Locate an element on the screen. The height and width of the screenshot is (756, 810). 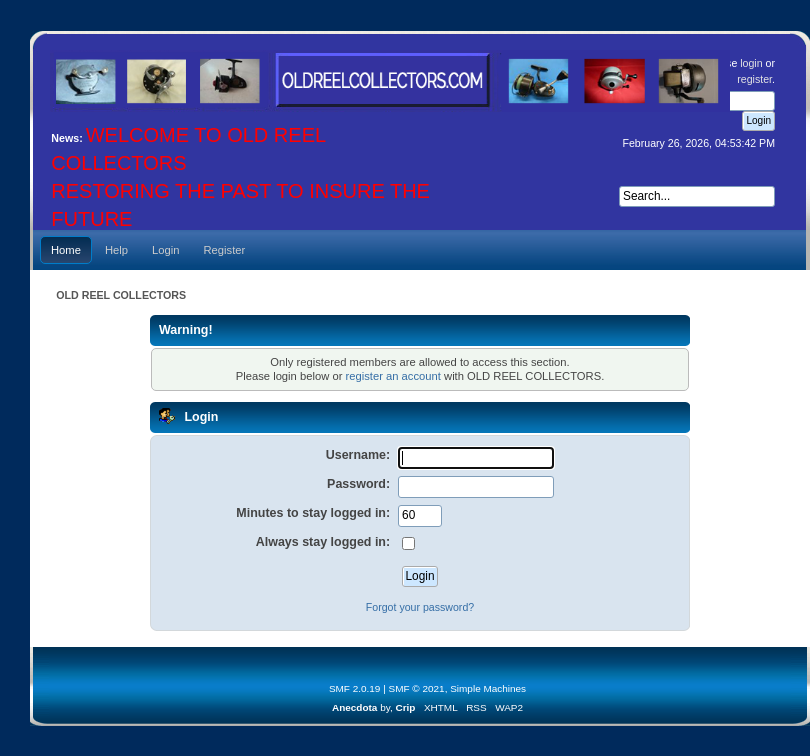
SMF 2.0.19 is located at coordinates (355, 688).